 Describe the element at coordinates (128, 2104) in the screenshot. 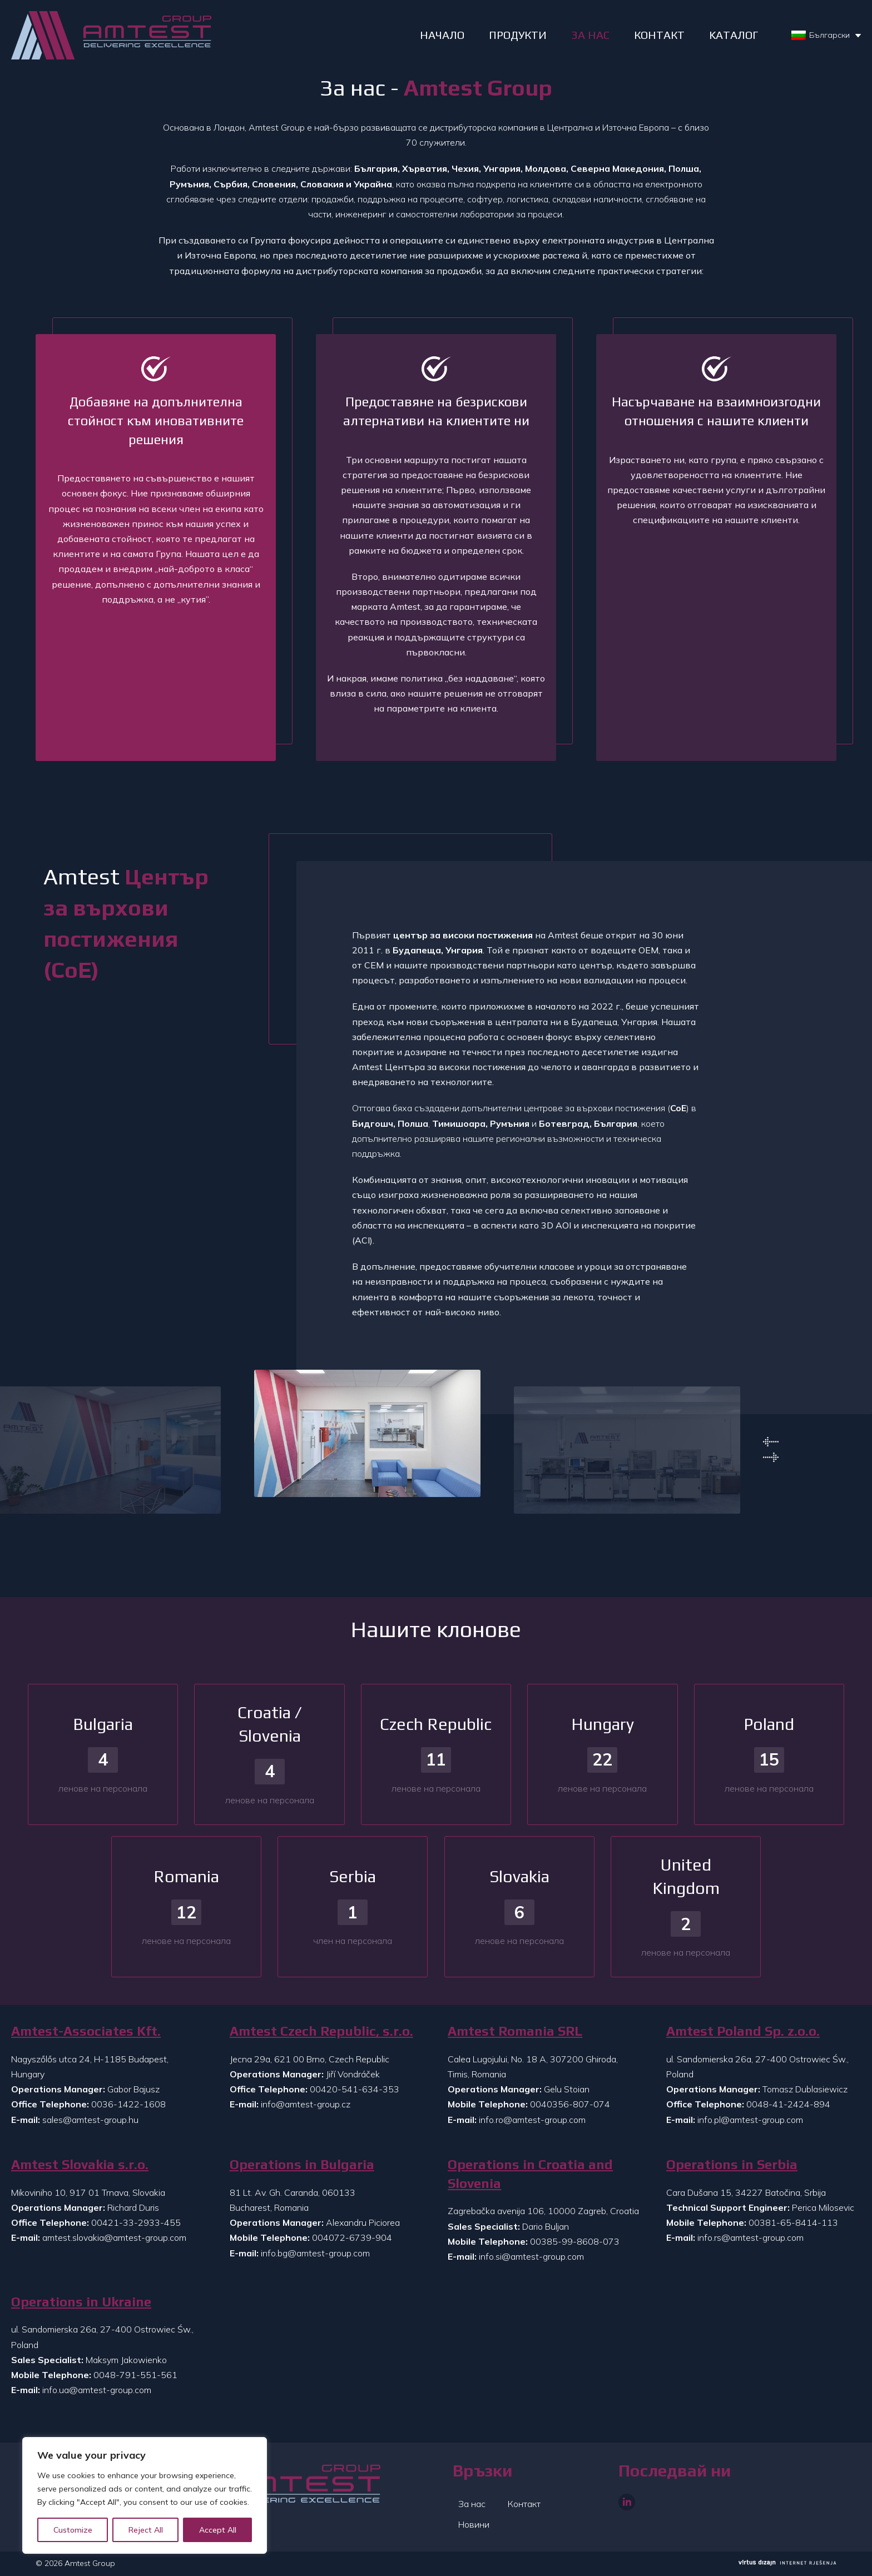

I see `0036-1422-1608` at that location.